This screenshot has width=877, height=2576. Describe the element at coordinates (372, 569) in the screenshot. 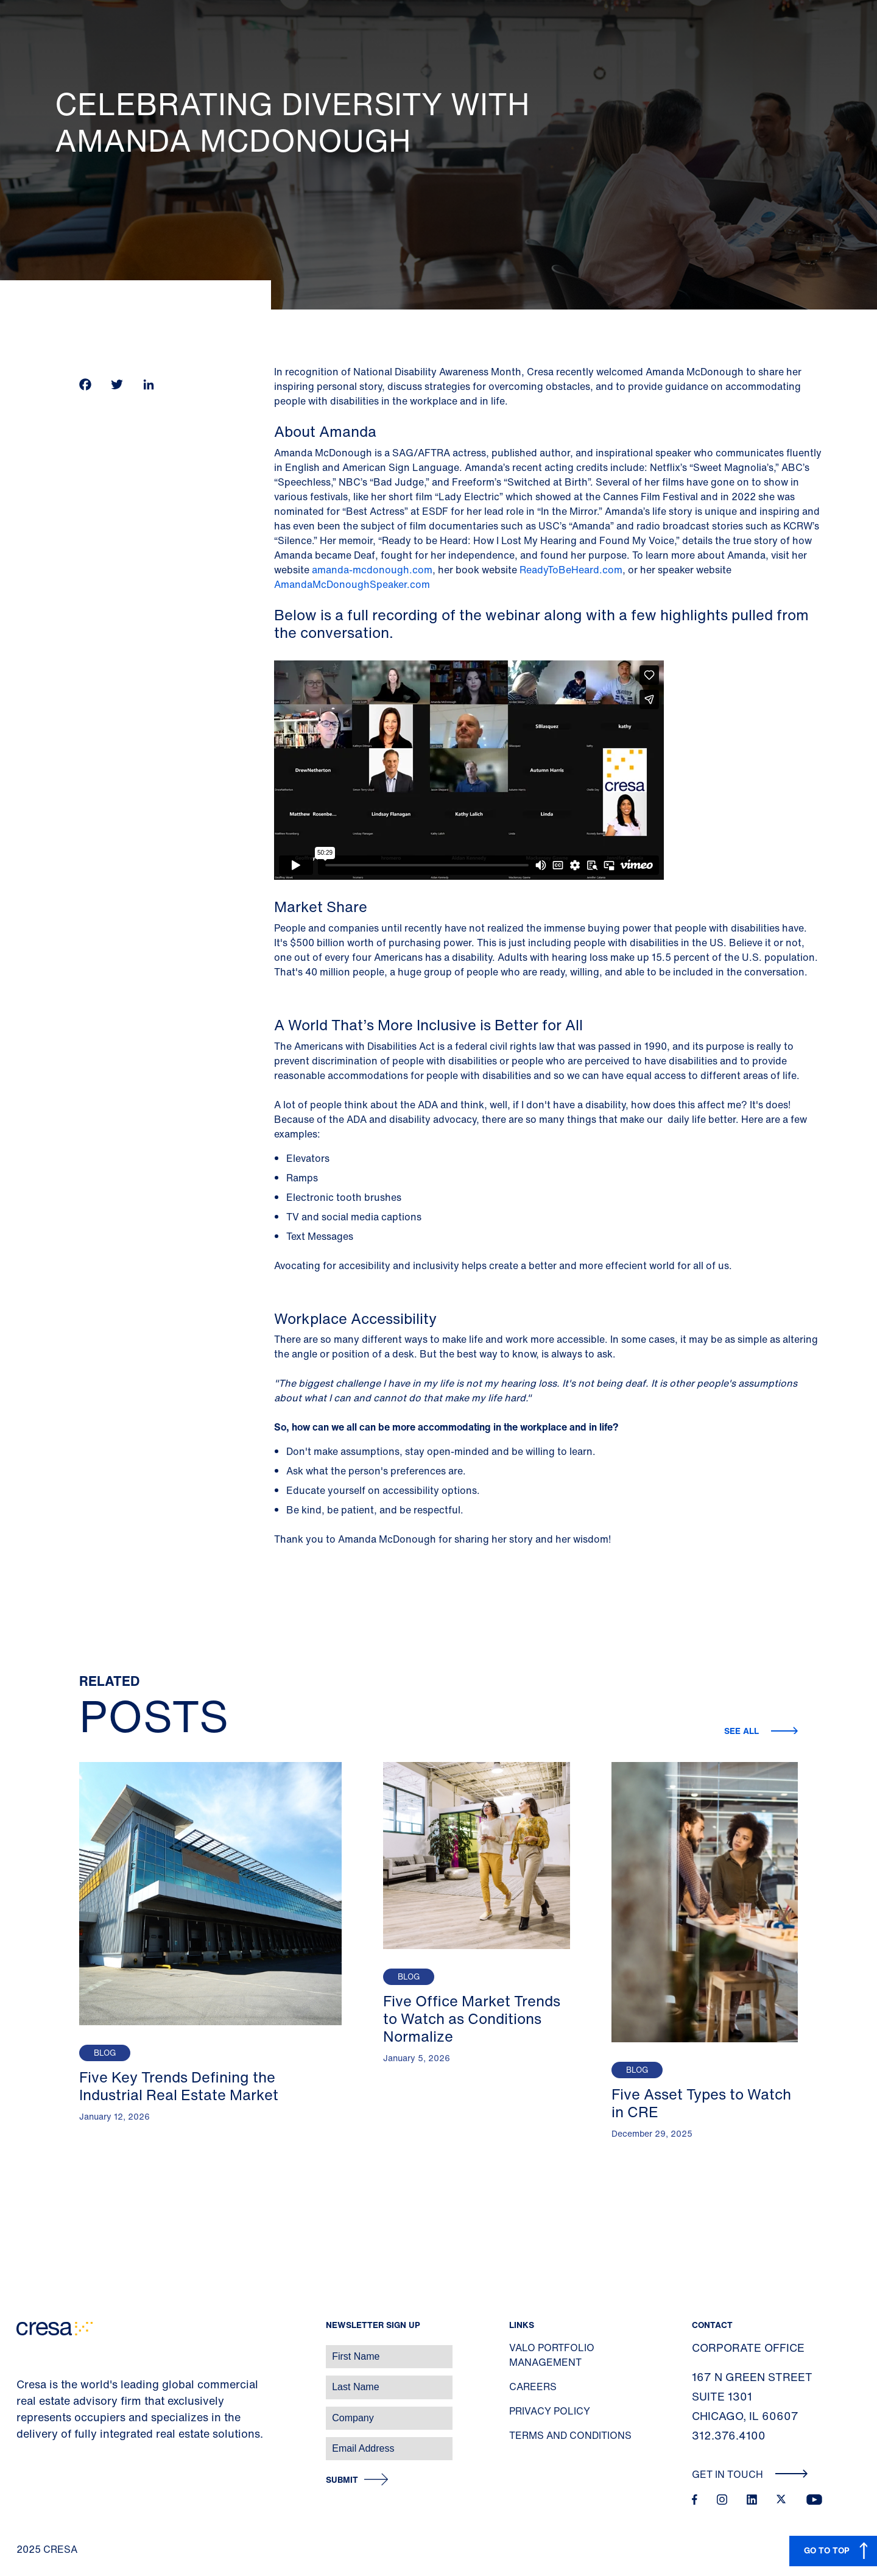

I see `amanda-mcdonough.com` at that location.